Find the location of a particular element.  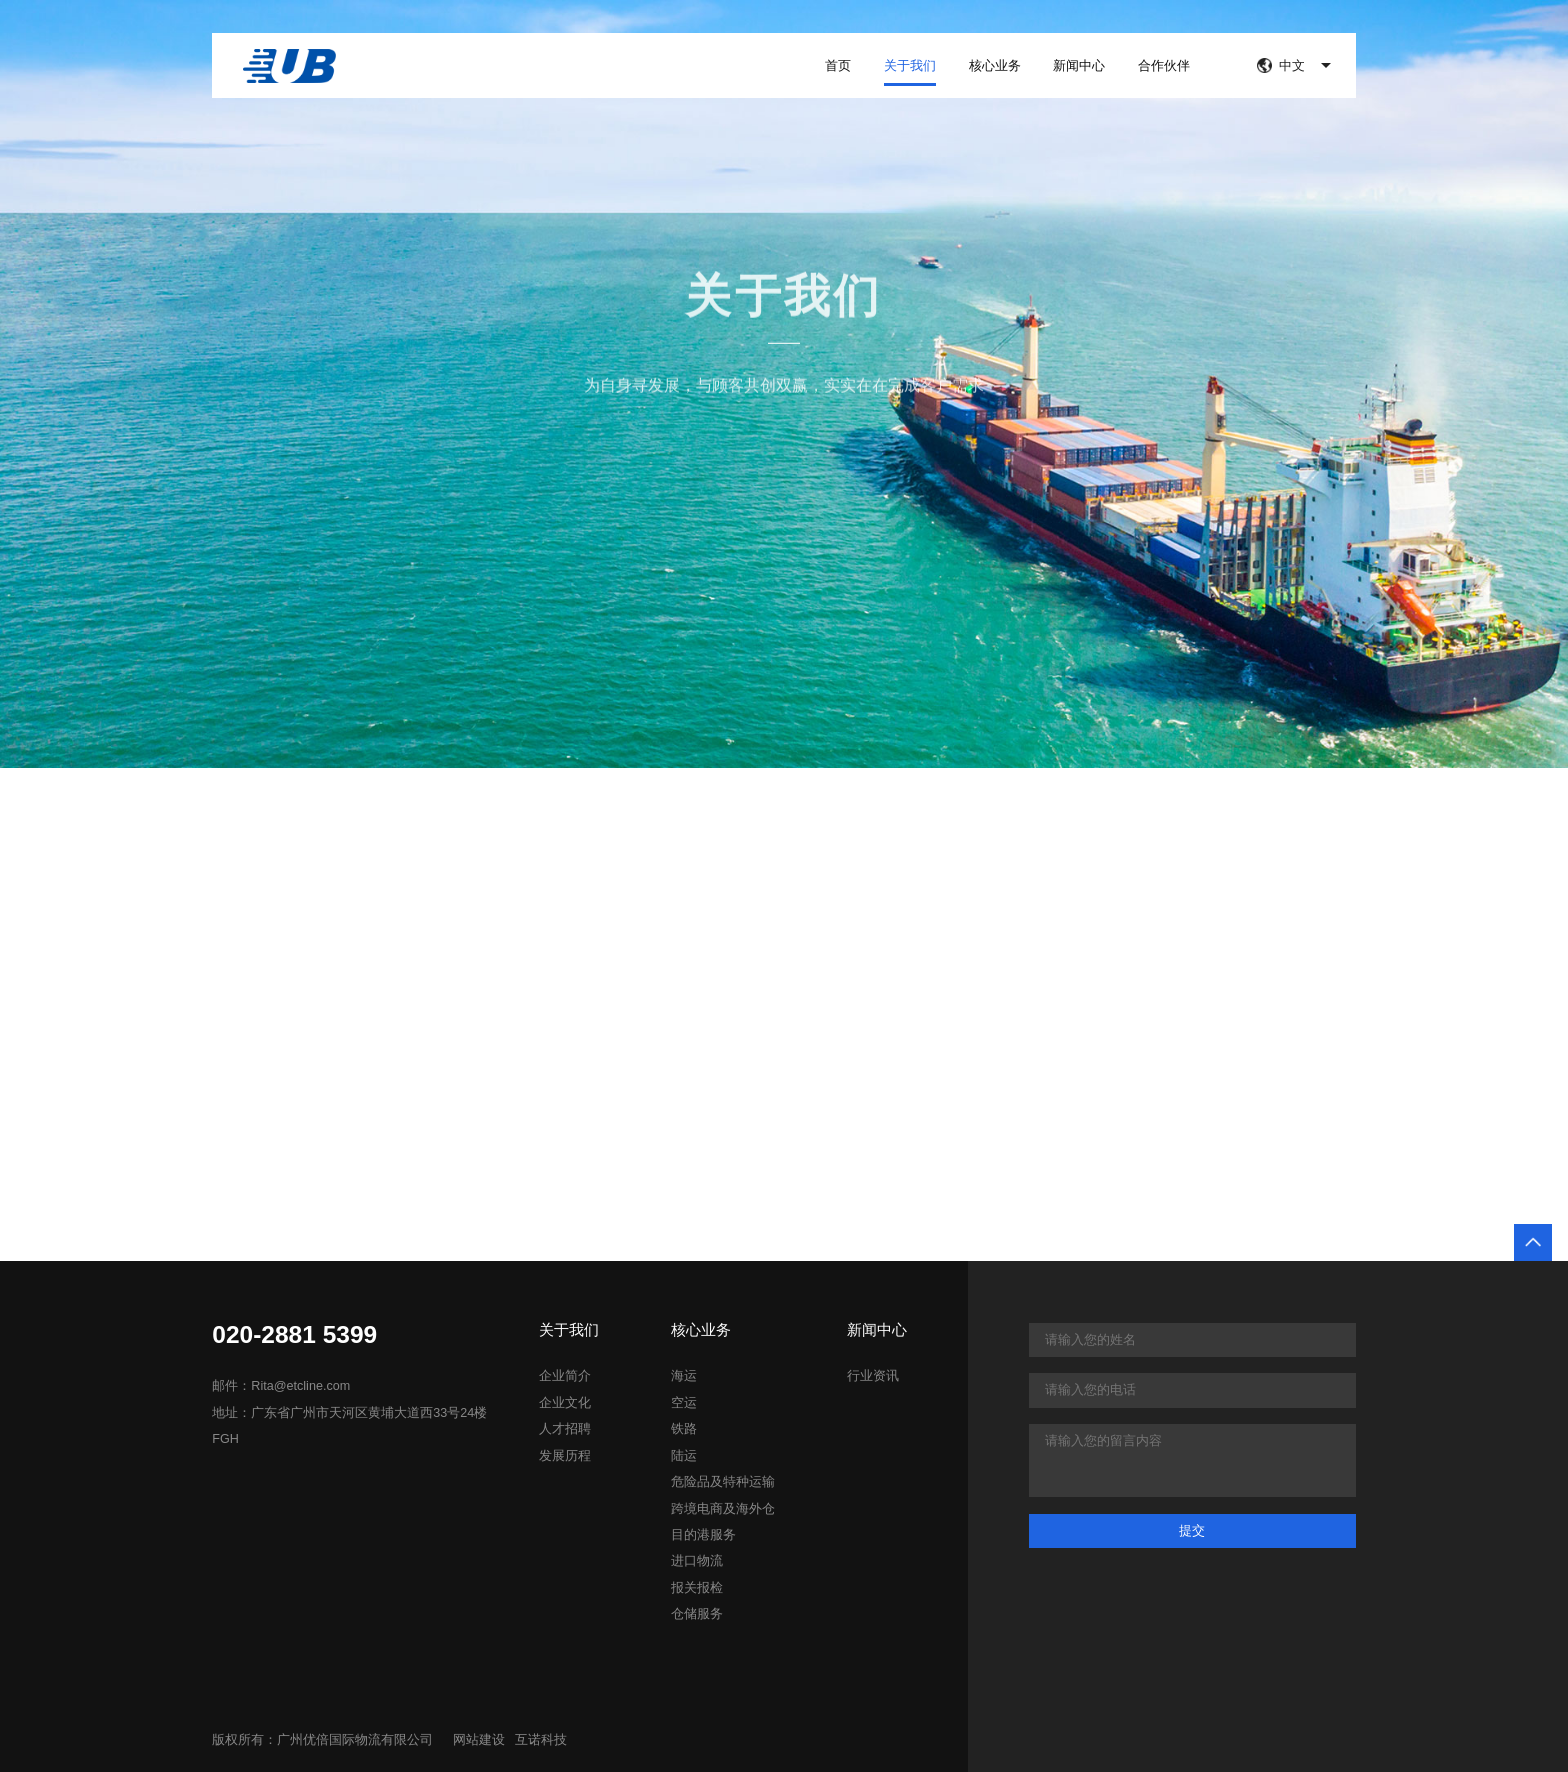

020-2881 5399 is located at coordinates (294, 1335).